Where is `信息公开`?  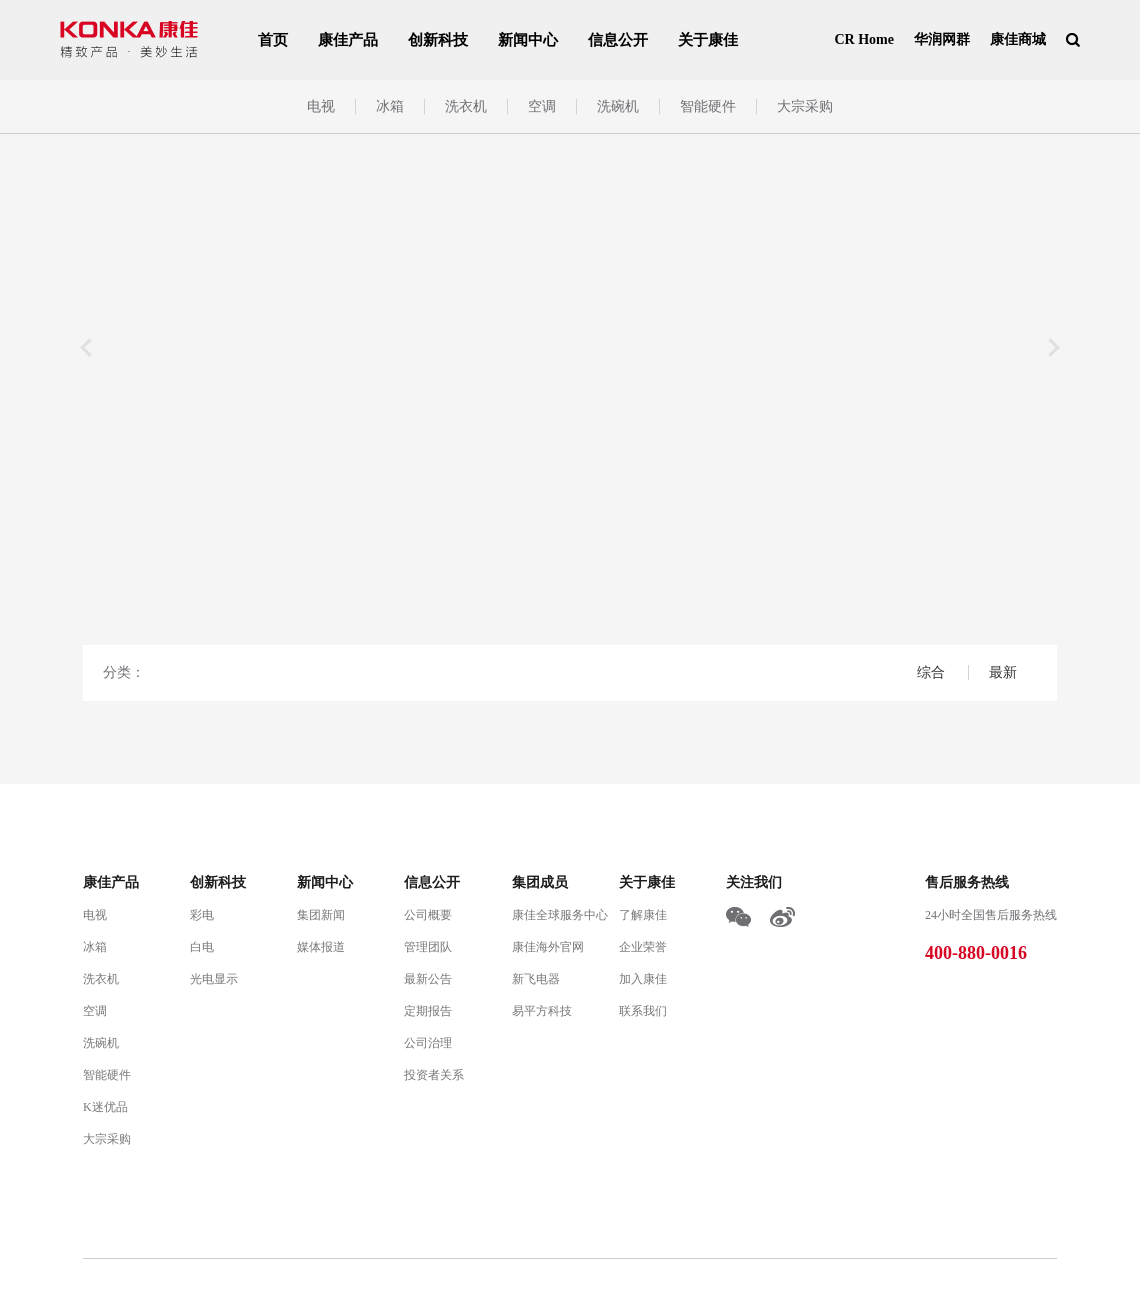
信息公开 is located at coordinates (618, 40).